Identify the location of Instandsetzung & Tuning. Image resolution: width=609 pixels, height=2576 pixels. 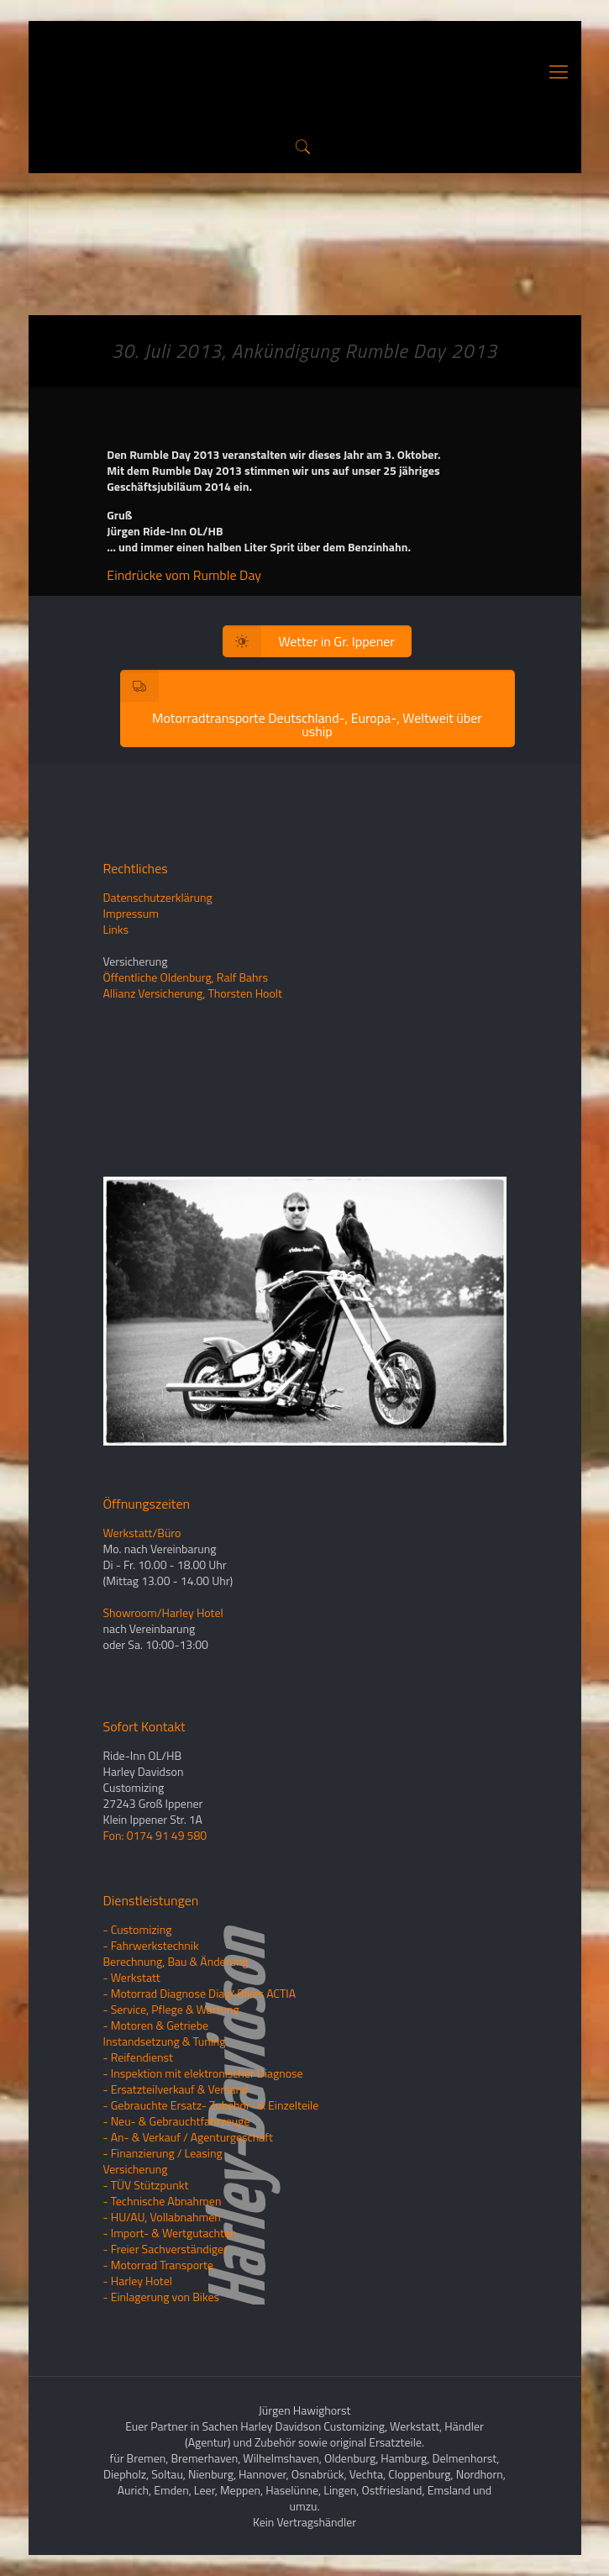
(164, 2041).